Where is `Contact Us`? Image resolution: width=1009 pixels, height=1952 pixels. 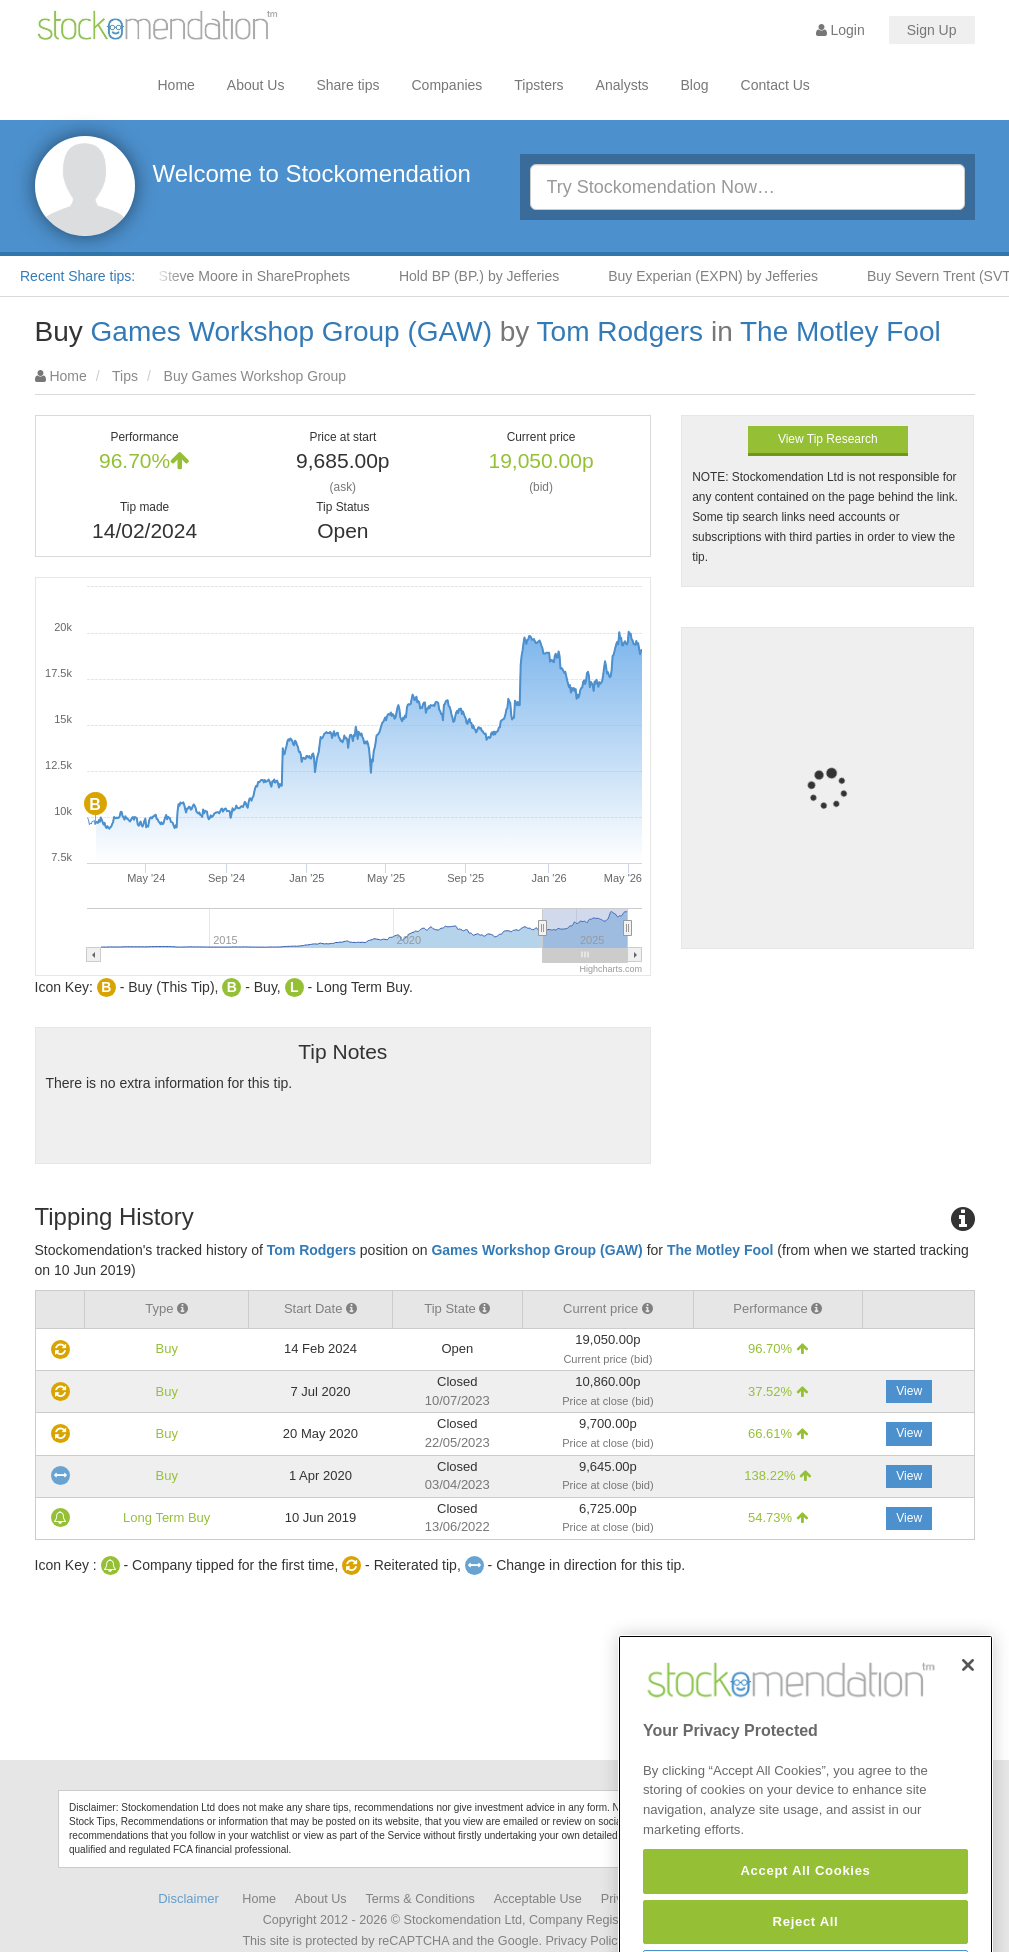
Contact Us is located at coordinates (775, 85).